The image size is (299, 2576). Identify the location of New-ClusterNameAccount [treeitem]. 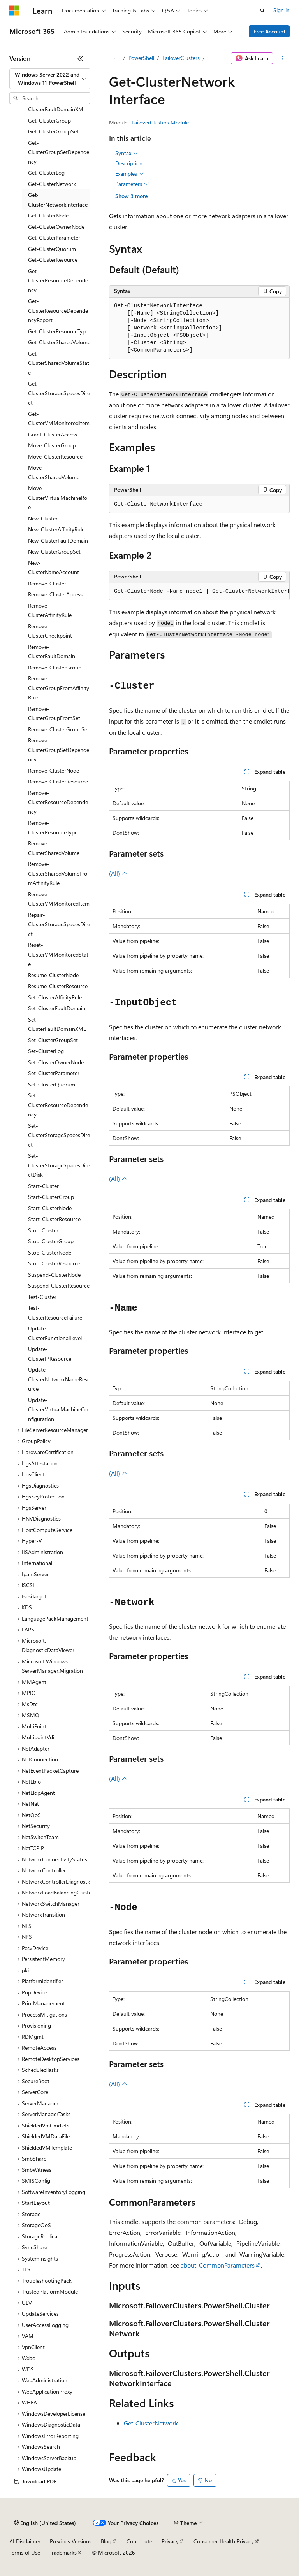
(53, 567).